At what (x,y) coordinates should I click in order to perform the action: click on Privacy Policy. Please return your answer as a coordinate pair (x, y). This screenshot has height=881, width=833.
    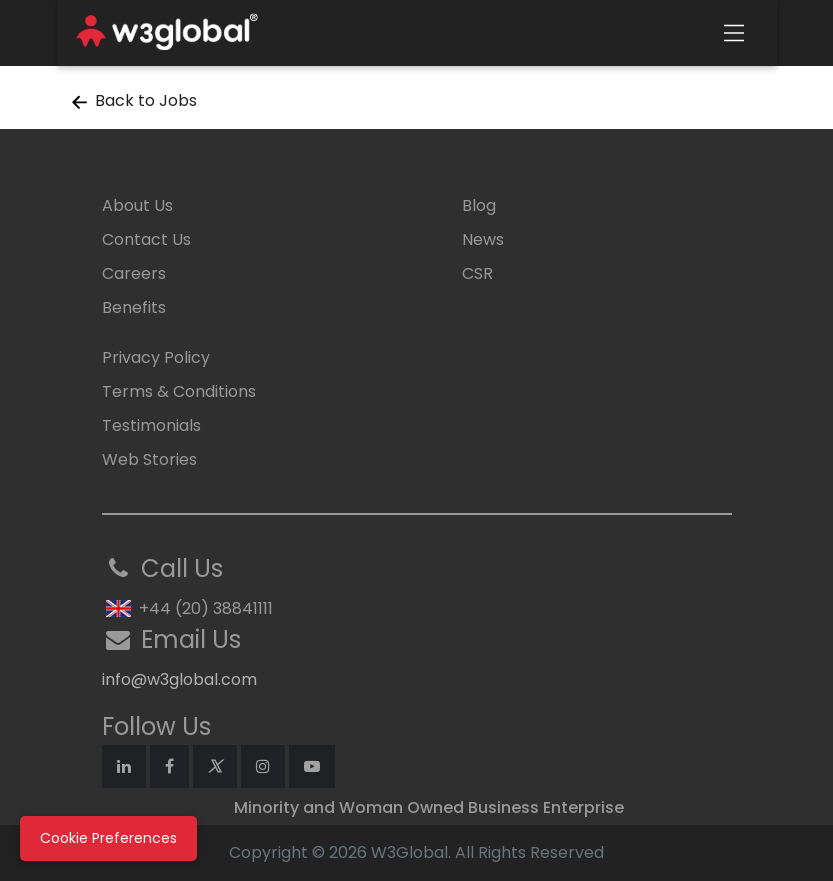
    Looking at the image, I should click on (156, 357).